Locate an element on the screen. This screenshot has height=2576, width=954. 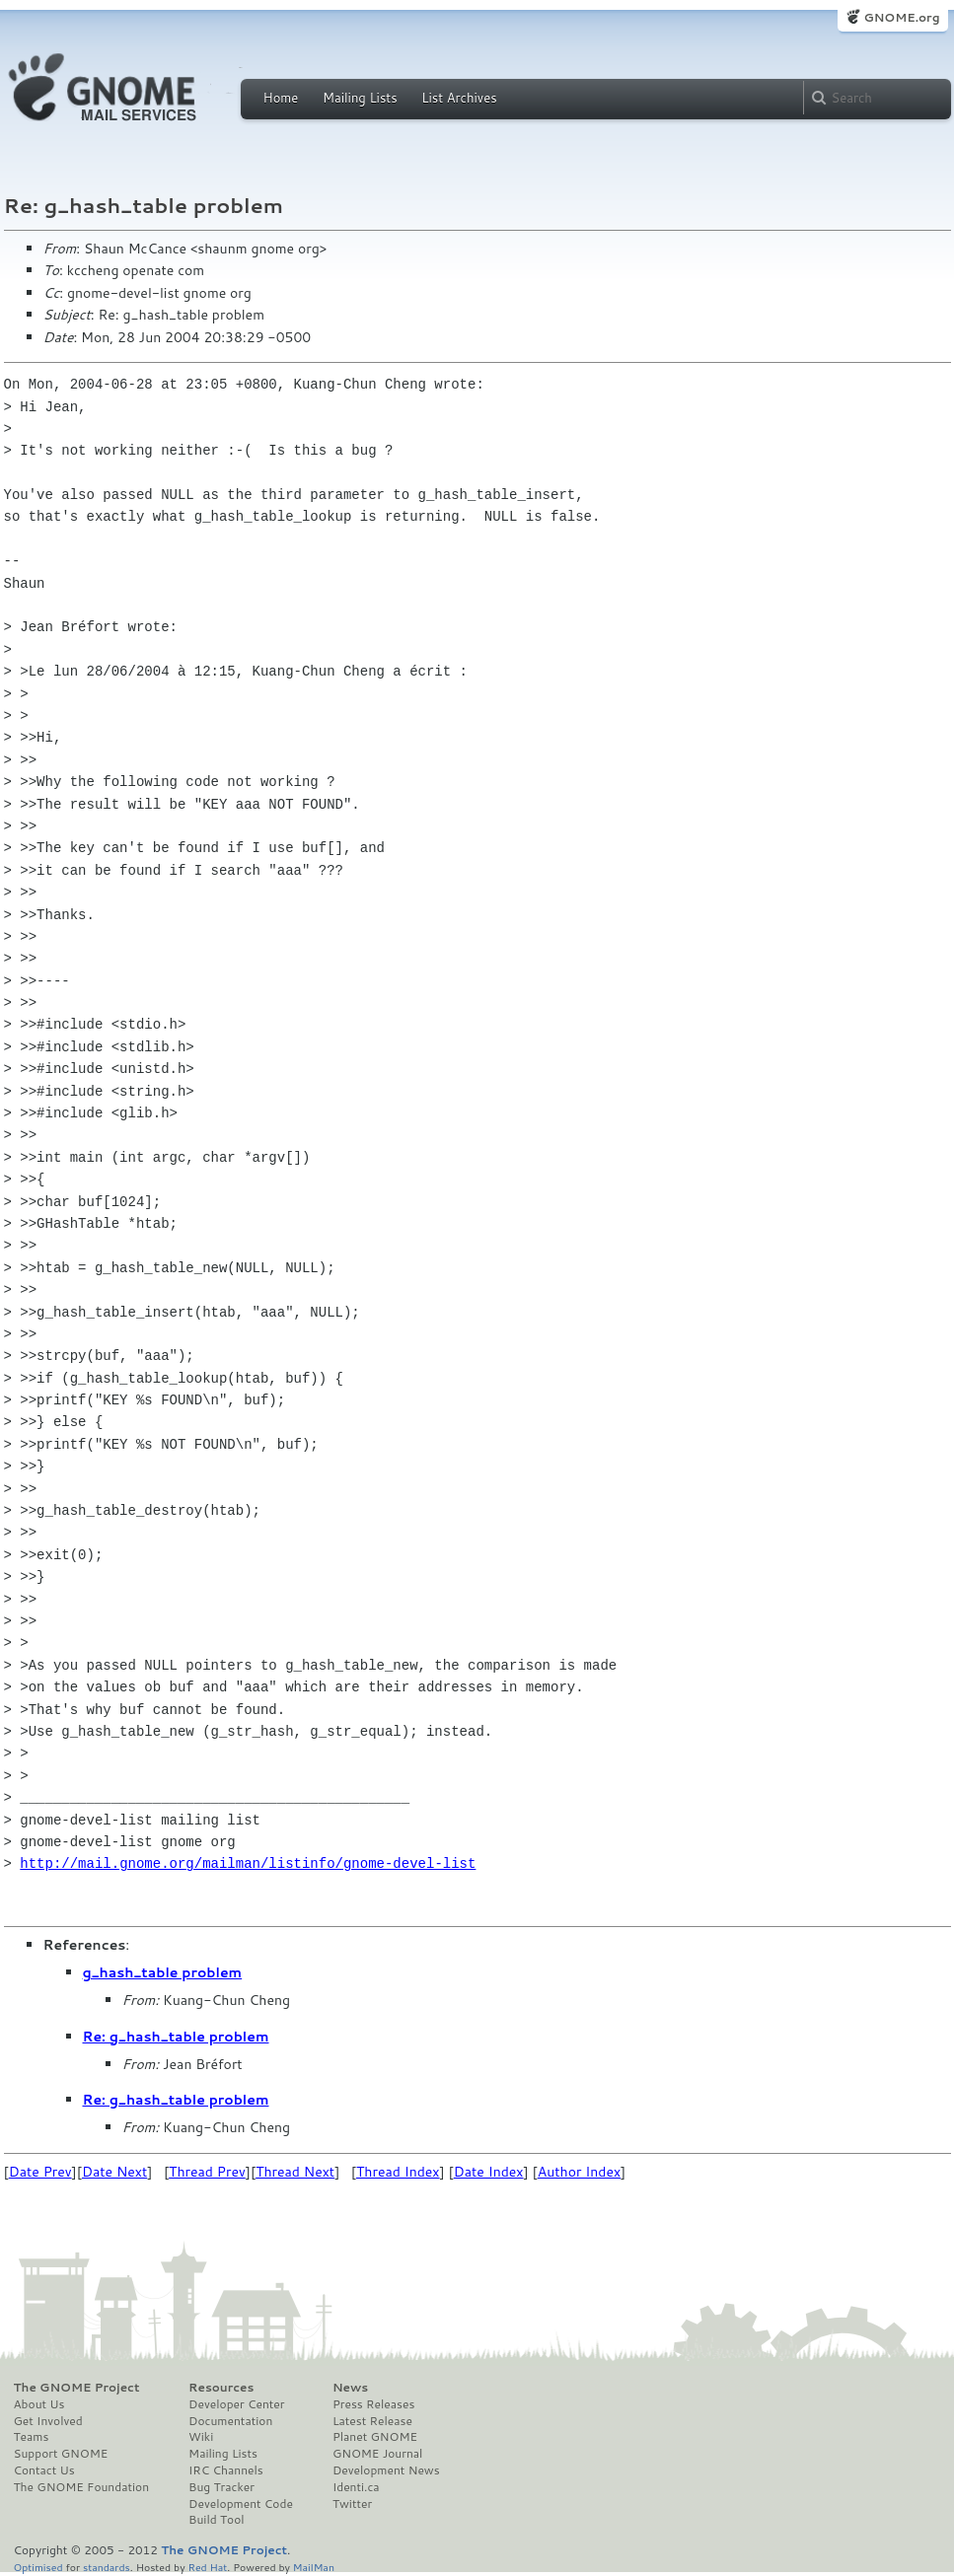
IRC Channels is located at coordinates (225, 2470).